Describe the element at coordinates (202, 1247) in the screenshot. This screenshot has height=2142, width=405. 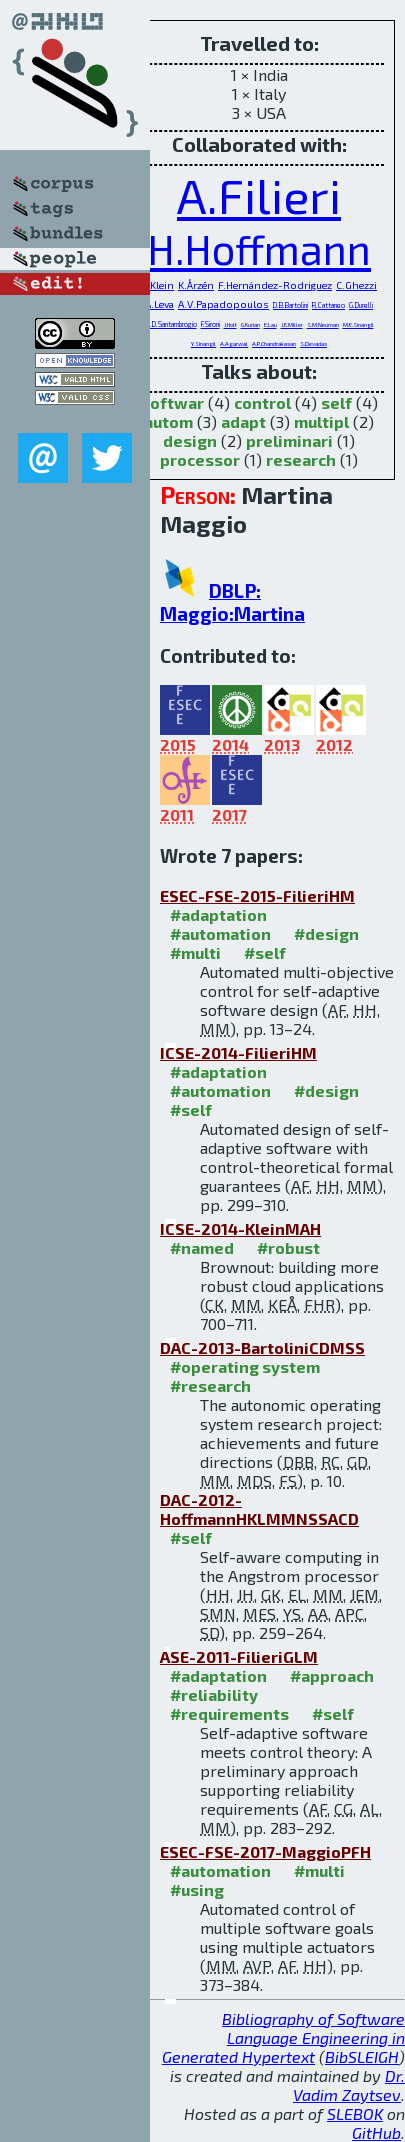
I see `#named` at that location.